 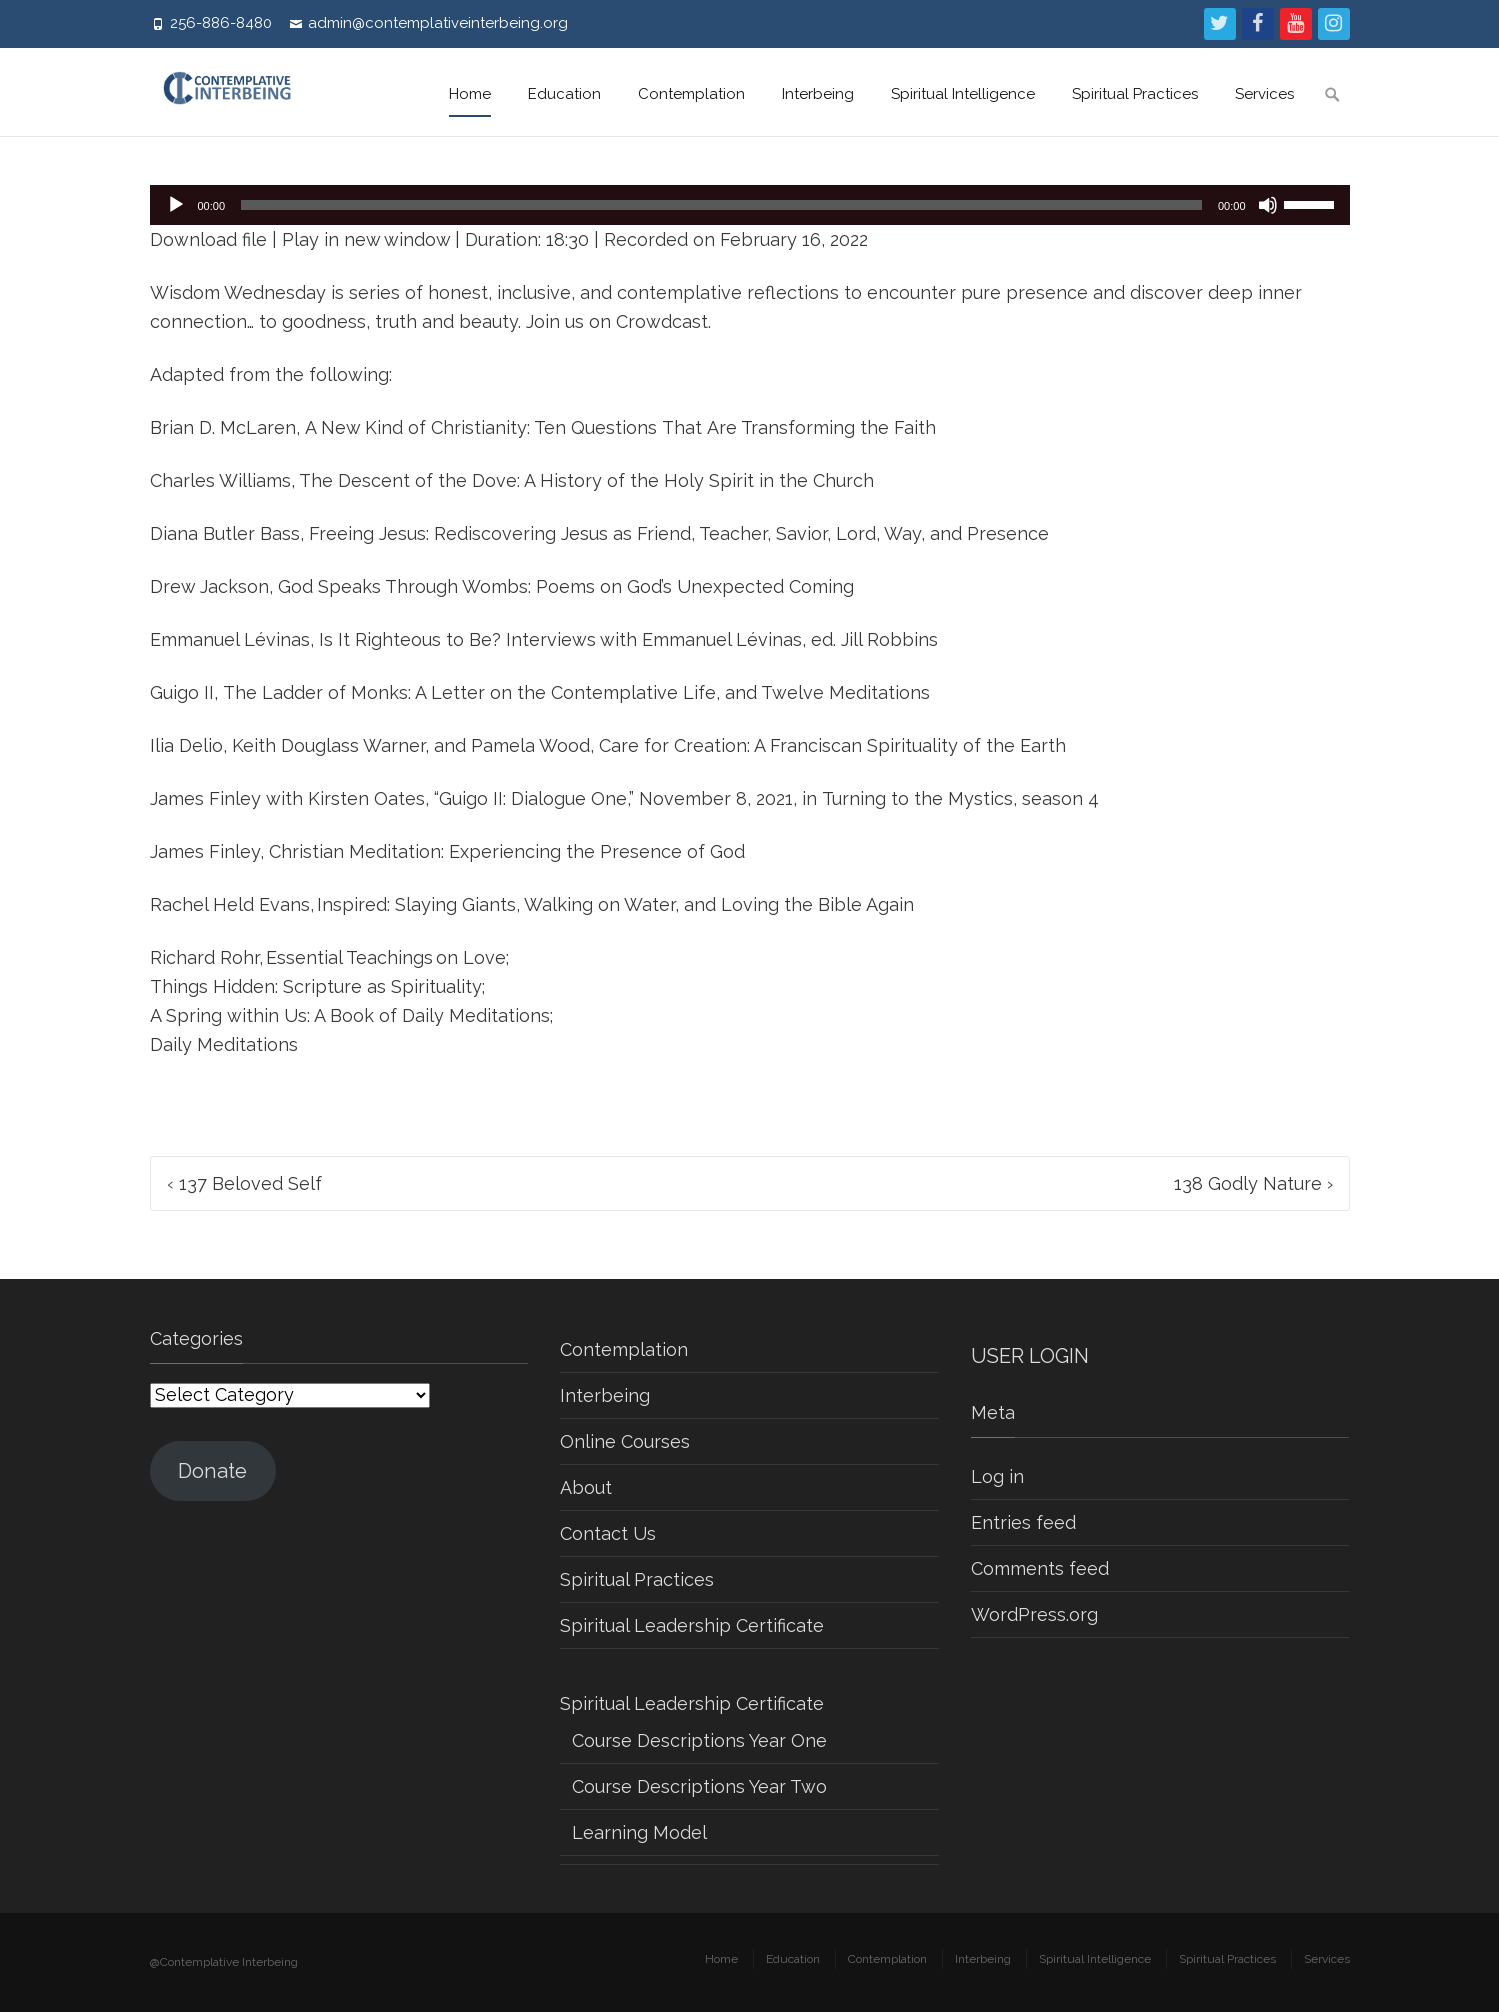 I want to click on Spiritual Intelligence, so click(x=963, y=94).